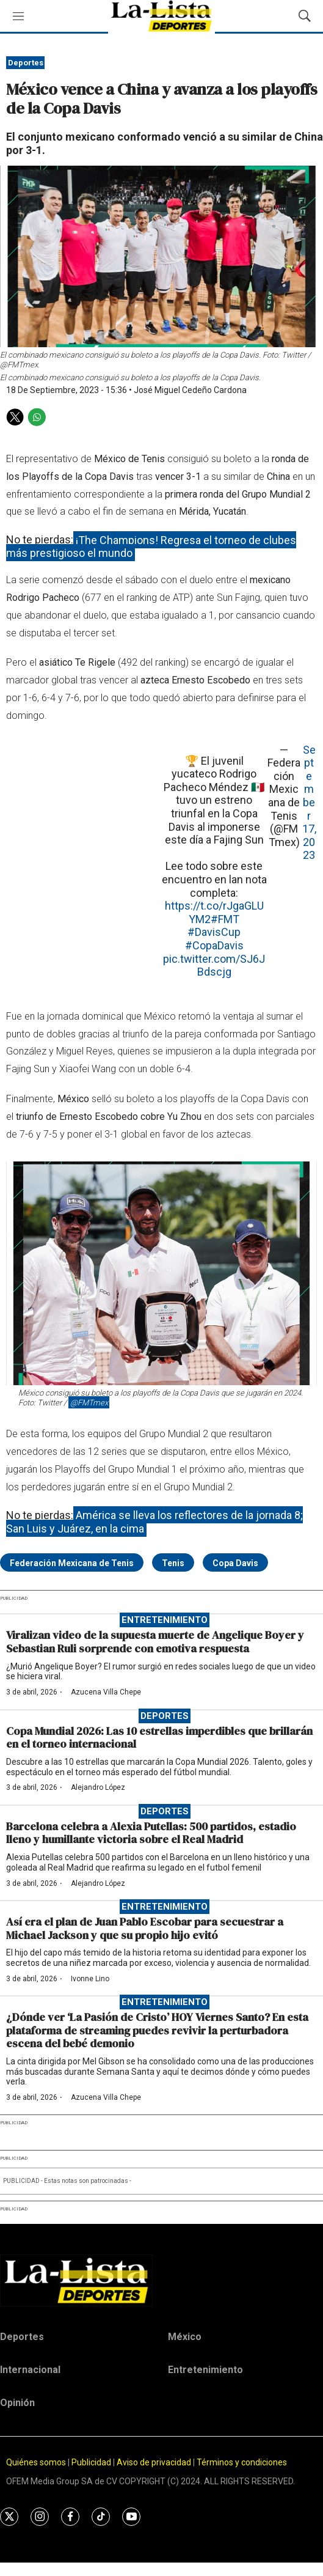 The image size is (323, 2576). What do you see at coordinates (214, 932) in the screenshot?
I see `#DavisCup` at bounding box center [214, 932].